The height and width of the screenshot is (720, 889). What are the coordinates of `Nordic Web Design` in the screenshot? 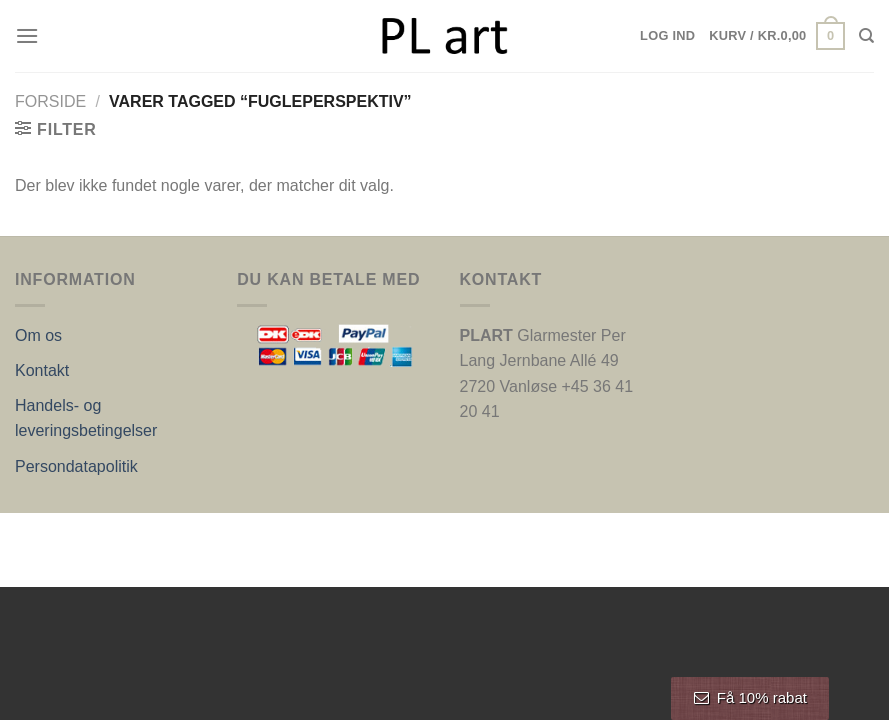 It's located at (217, 534).